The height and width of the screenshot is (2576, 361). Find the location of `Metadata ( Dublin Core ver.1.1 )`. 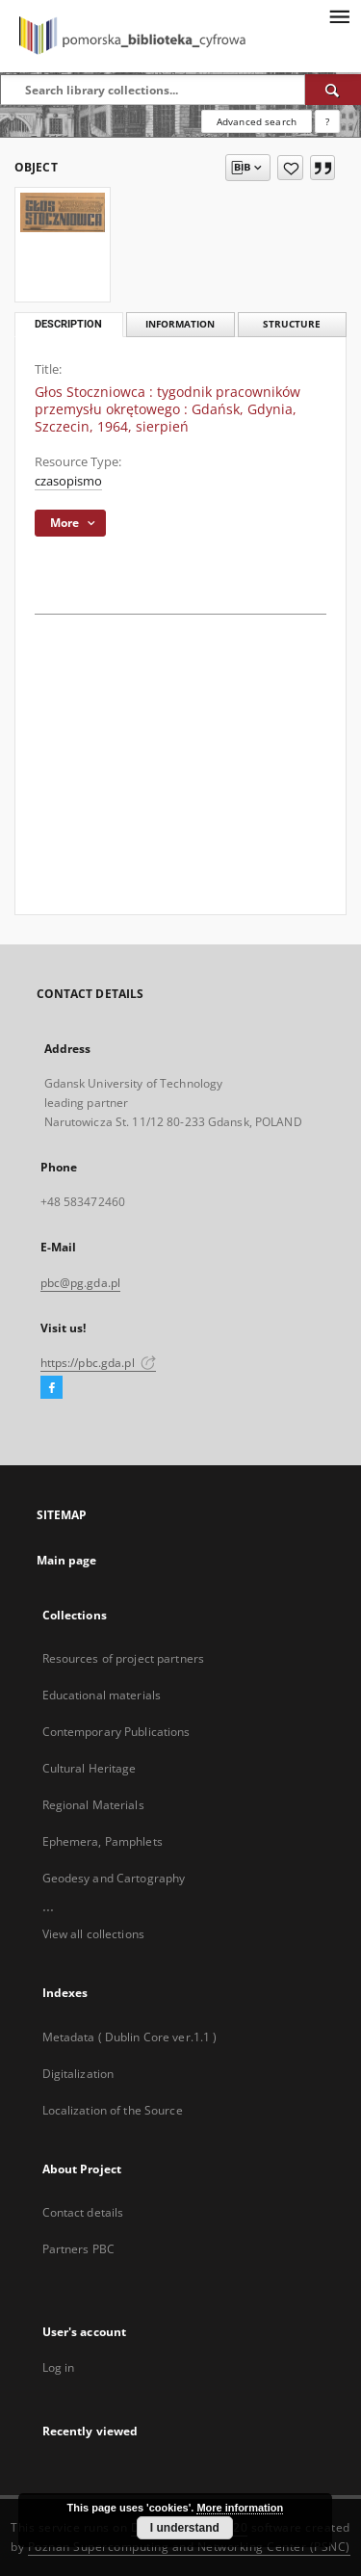

Metadata ( Dublin Core ver.1.1 ) is located at coordinates (130, 2037).